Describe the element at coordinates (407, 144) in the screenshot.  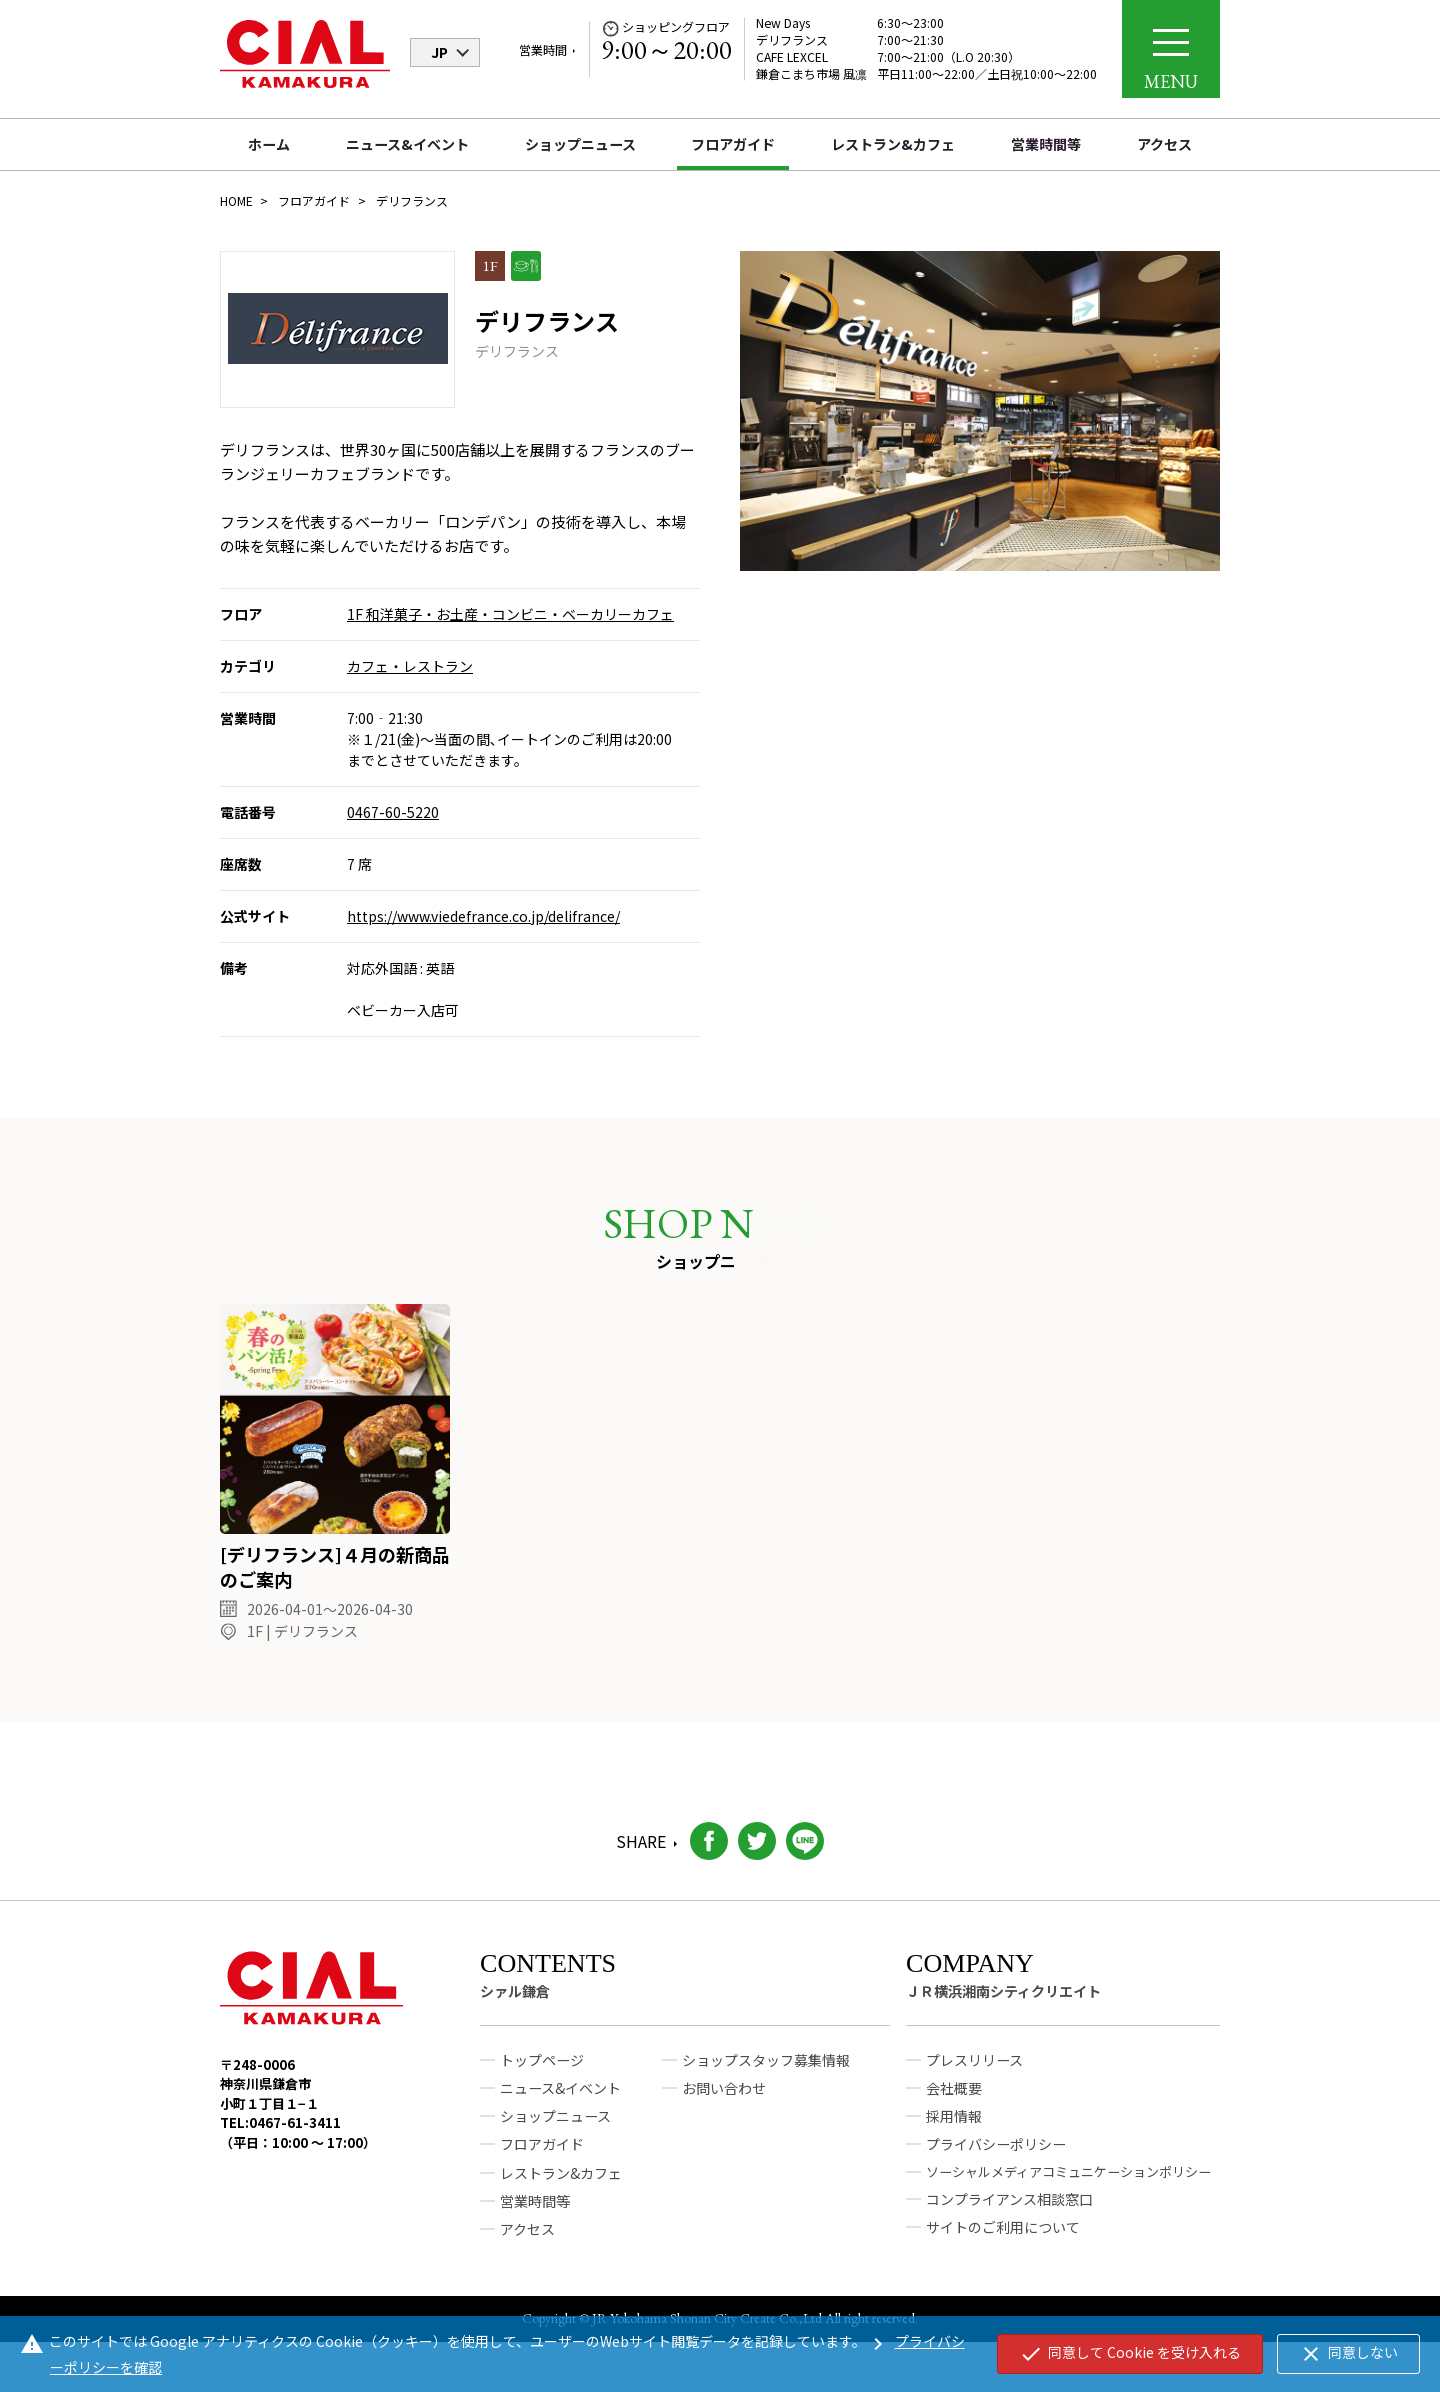
I see `ニュース&イベント` at that location.